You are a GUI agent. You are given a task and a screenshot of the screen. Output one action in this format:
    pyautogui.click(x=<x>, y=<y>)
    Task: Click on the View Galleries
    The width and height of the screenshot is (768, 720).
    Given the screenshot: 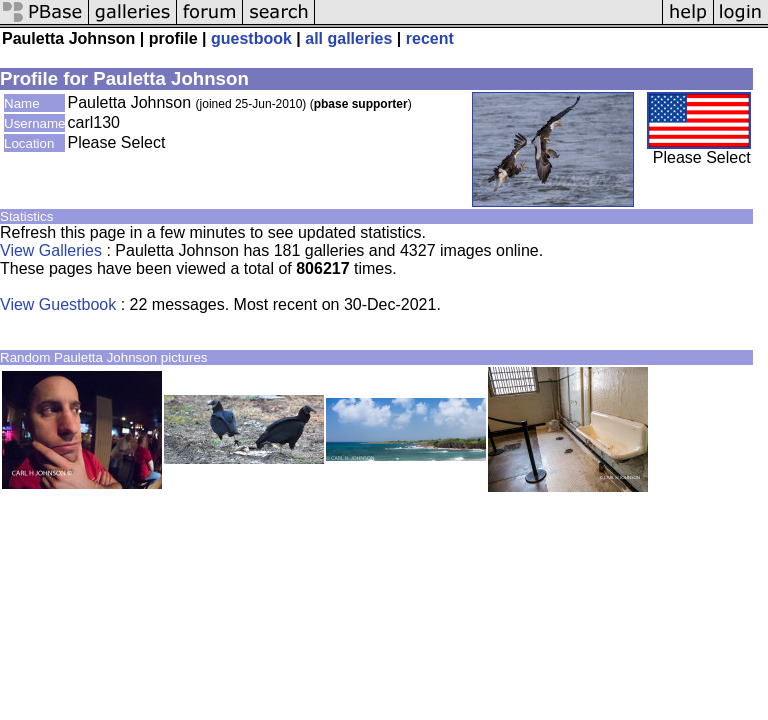 What is the action you would take?
    pyautogui.click(x=51, y=250)
    